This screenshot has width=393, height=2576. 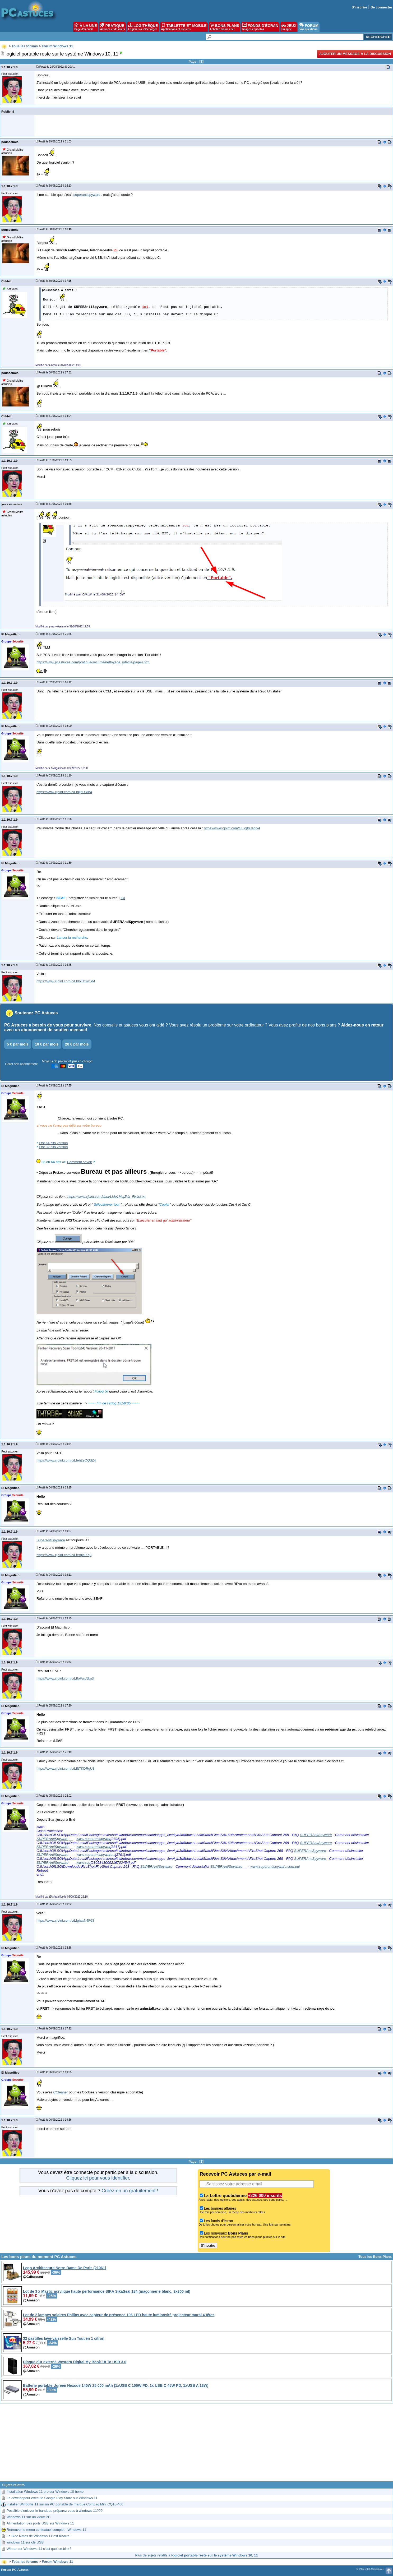 I want to click on Winrar sur Windows 11 c'est quoi ce binz?, so click(x=39, y=2549).